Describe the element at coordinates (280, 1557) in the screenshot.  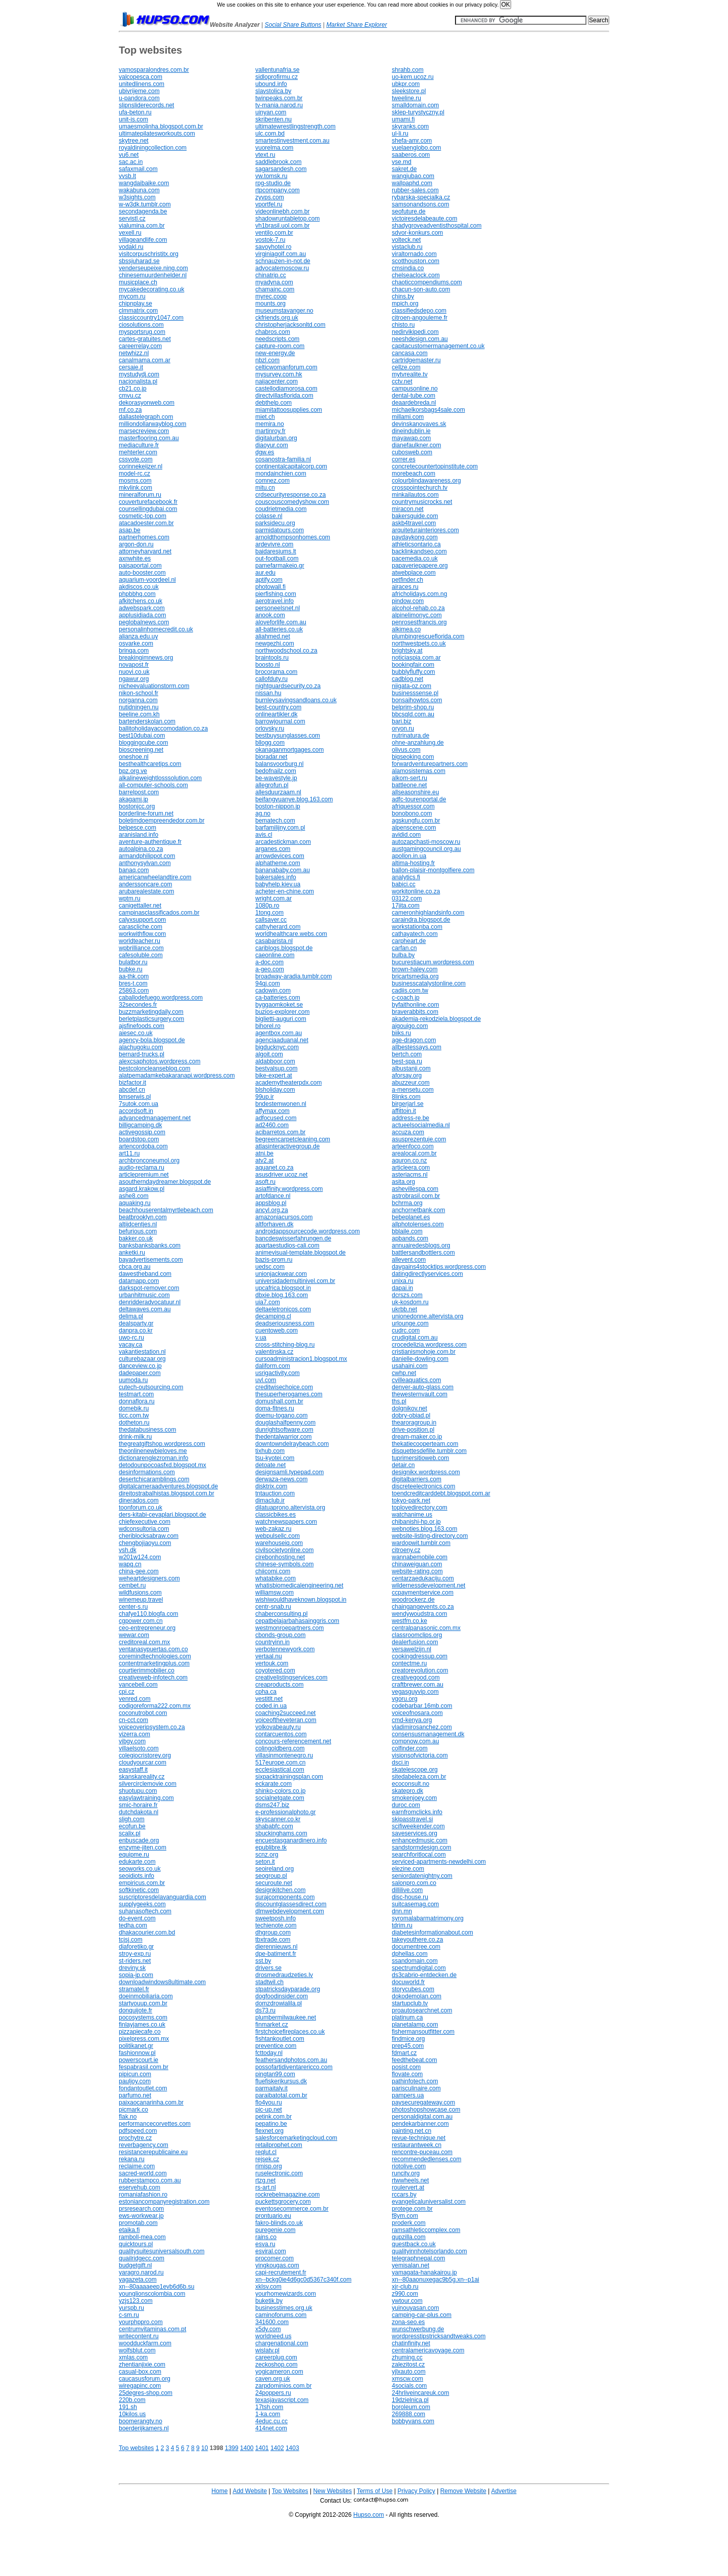
I see `cirebonhosting.net` at that location.